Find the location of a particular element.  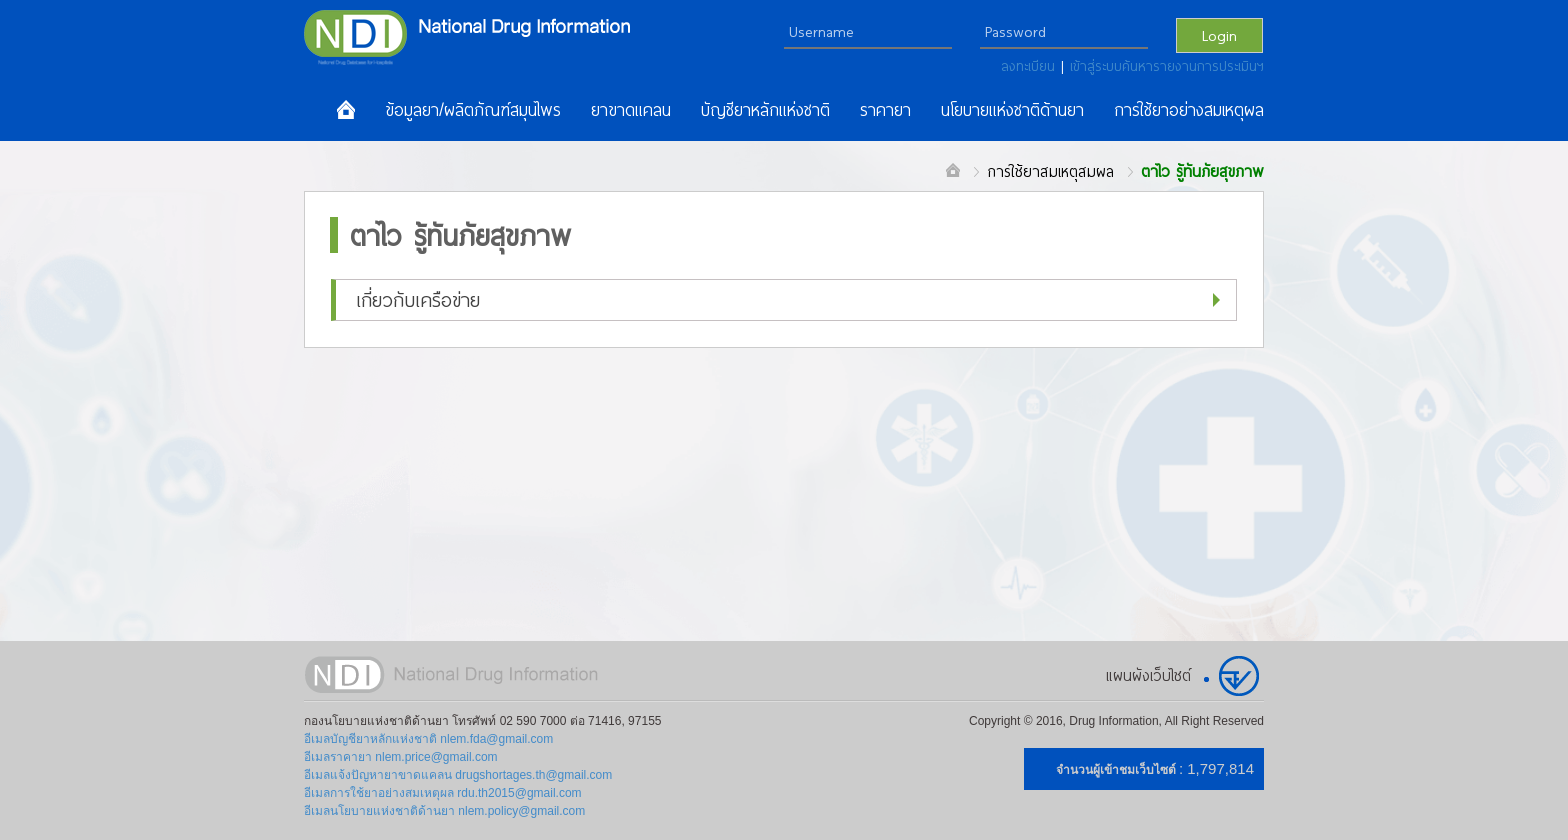

อีเมลบัญชียาหลักแห่งชาติ nlem.fda@gmail.com is located at coordinates (428, 739).